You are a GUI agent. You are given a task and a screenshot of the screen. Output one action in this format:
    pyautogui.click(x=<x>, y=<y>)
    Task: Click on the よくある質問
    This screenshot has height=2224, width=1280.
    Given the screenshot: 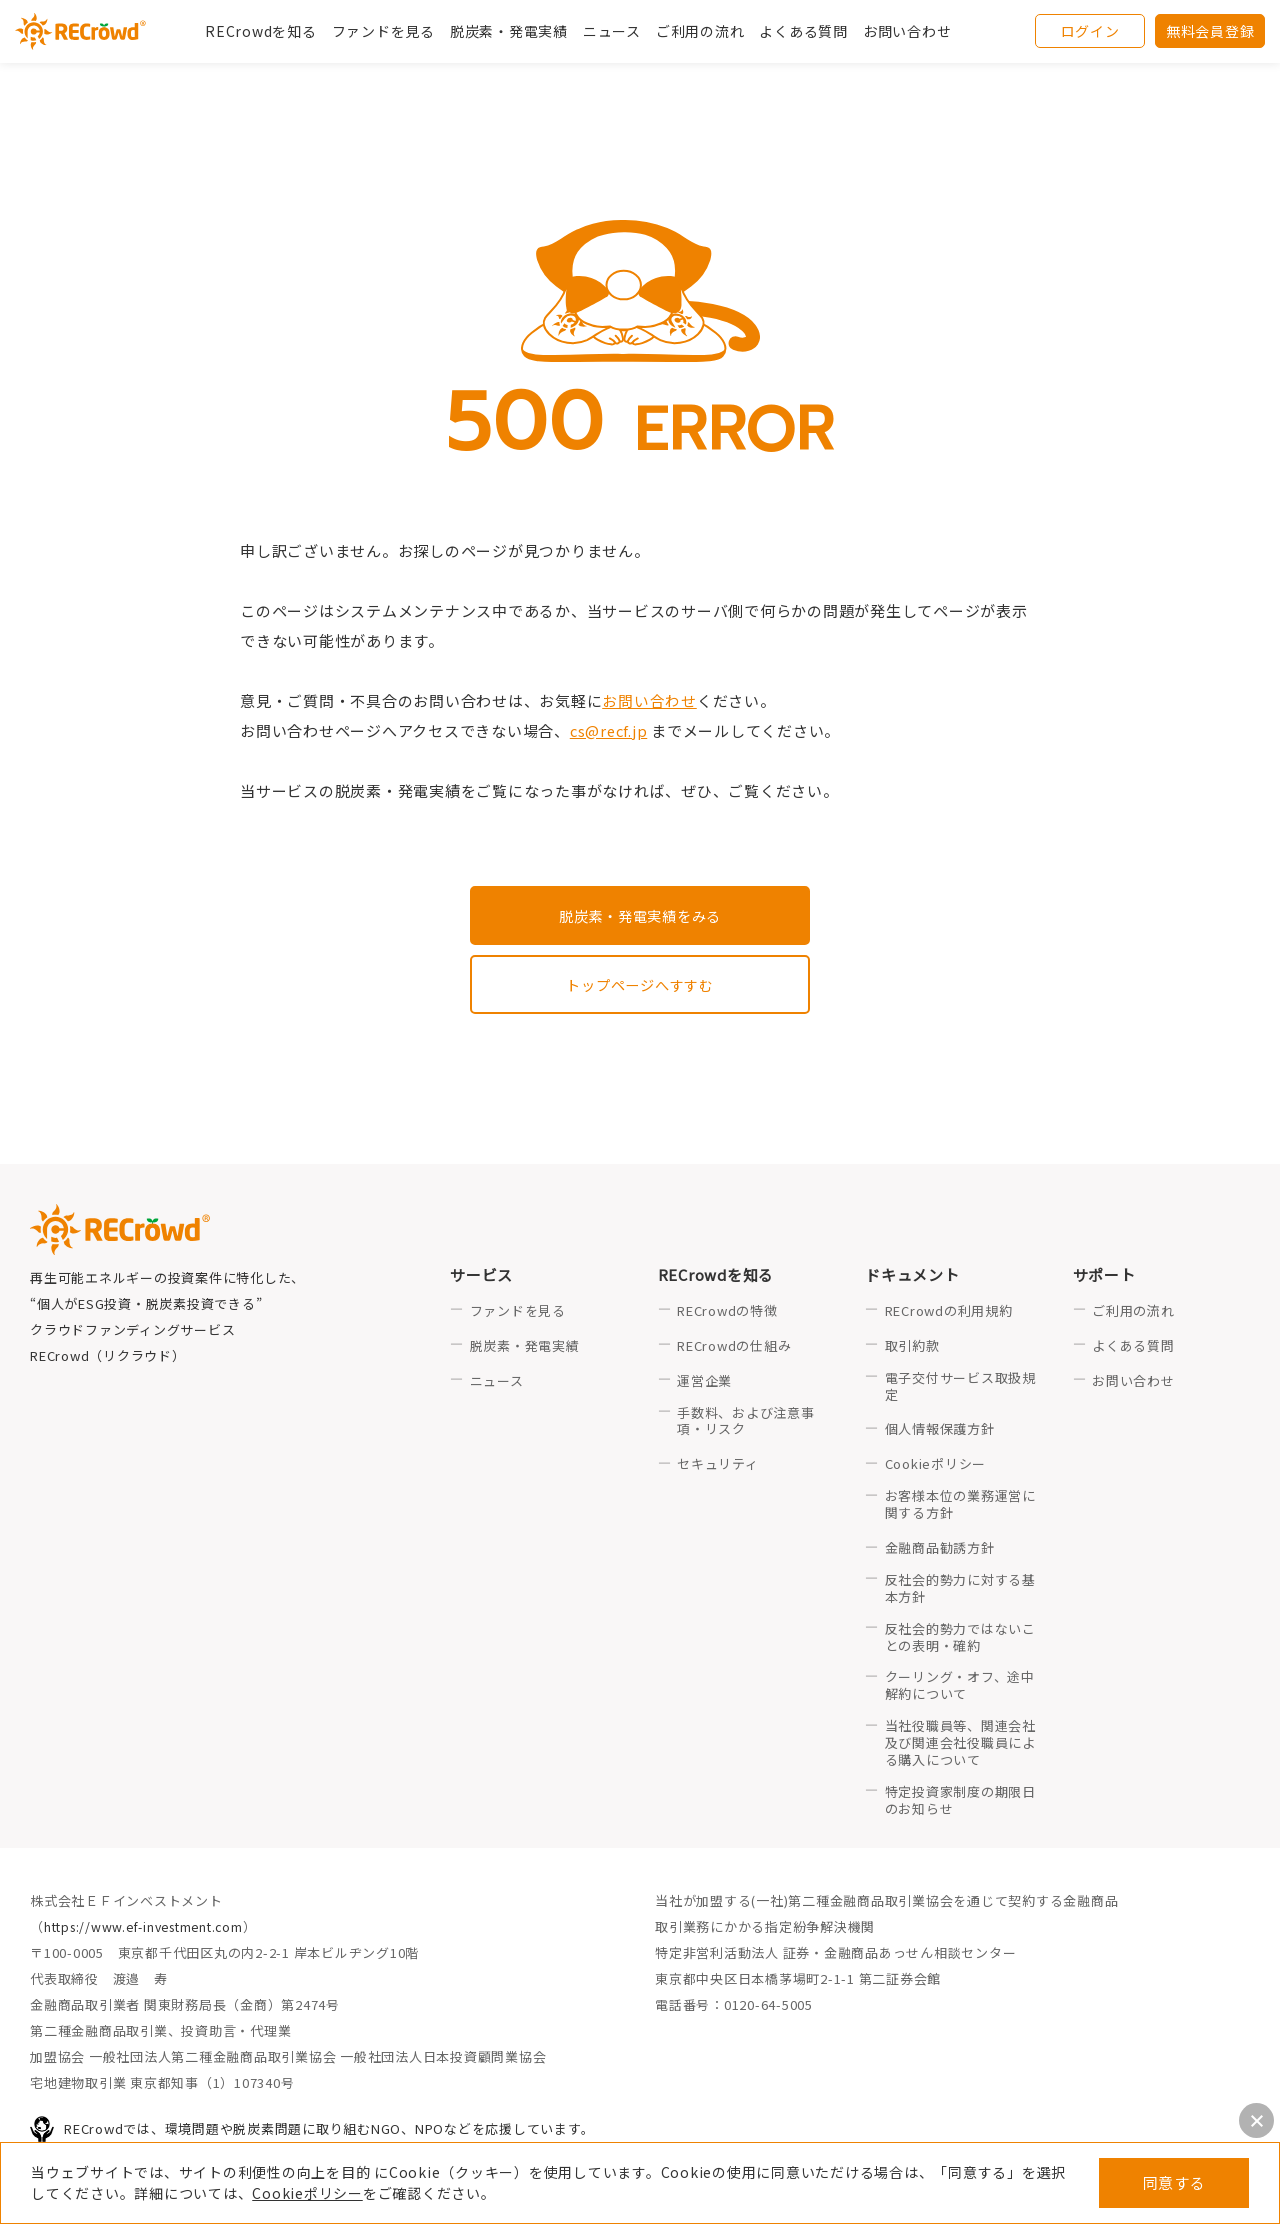 What is the action you would take?
    pyautogui.click(x=1133, y=1348)
    